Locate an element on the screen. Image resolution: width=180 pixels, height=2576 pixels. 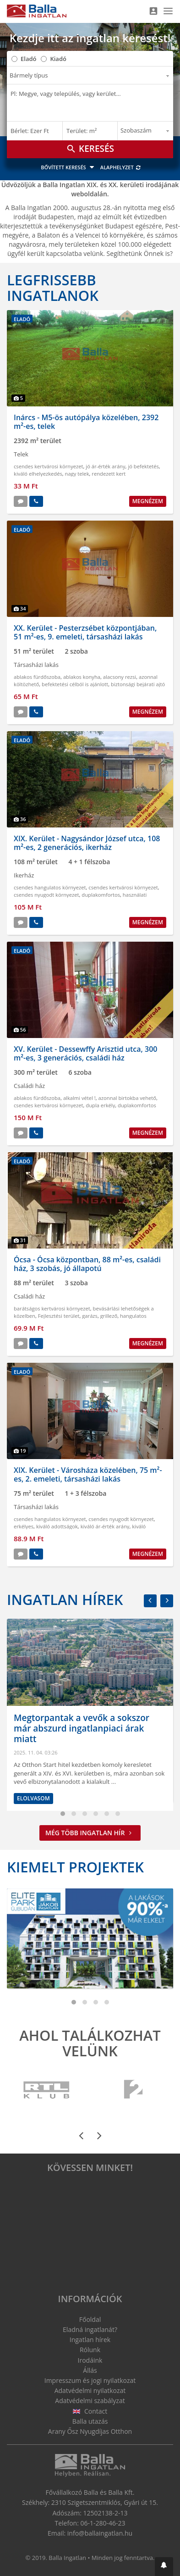
Állás is located at coordinates (90, 2370).